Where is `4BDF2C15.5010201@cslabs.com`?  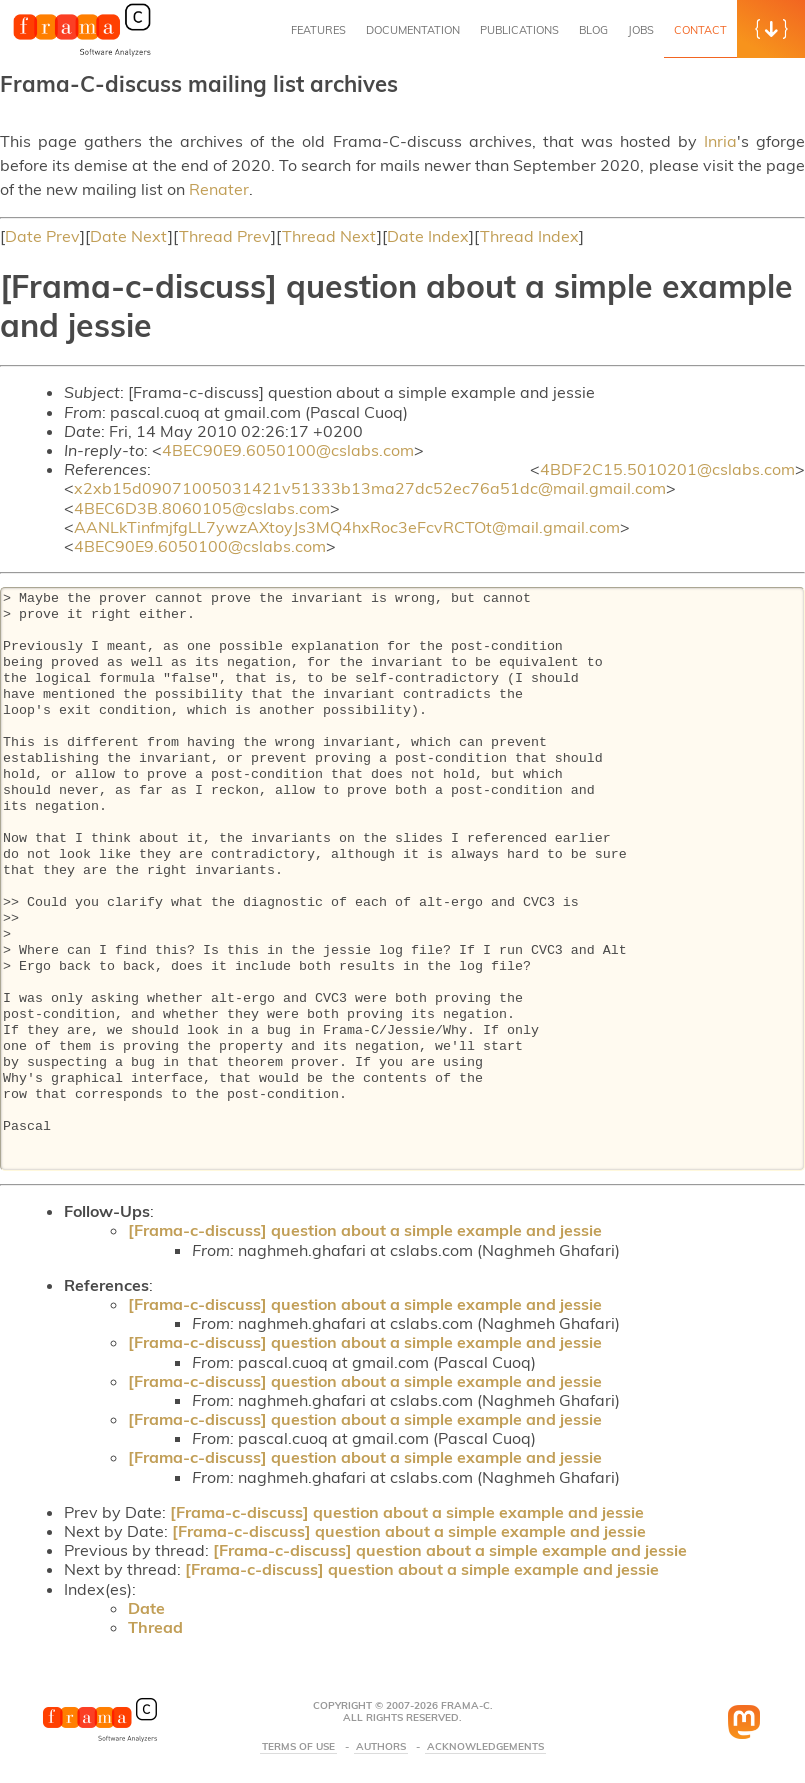
4BDF2C15.5010201@cslabs.com is located at coordinates (667, 469).